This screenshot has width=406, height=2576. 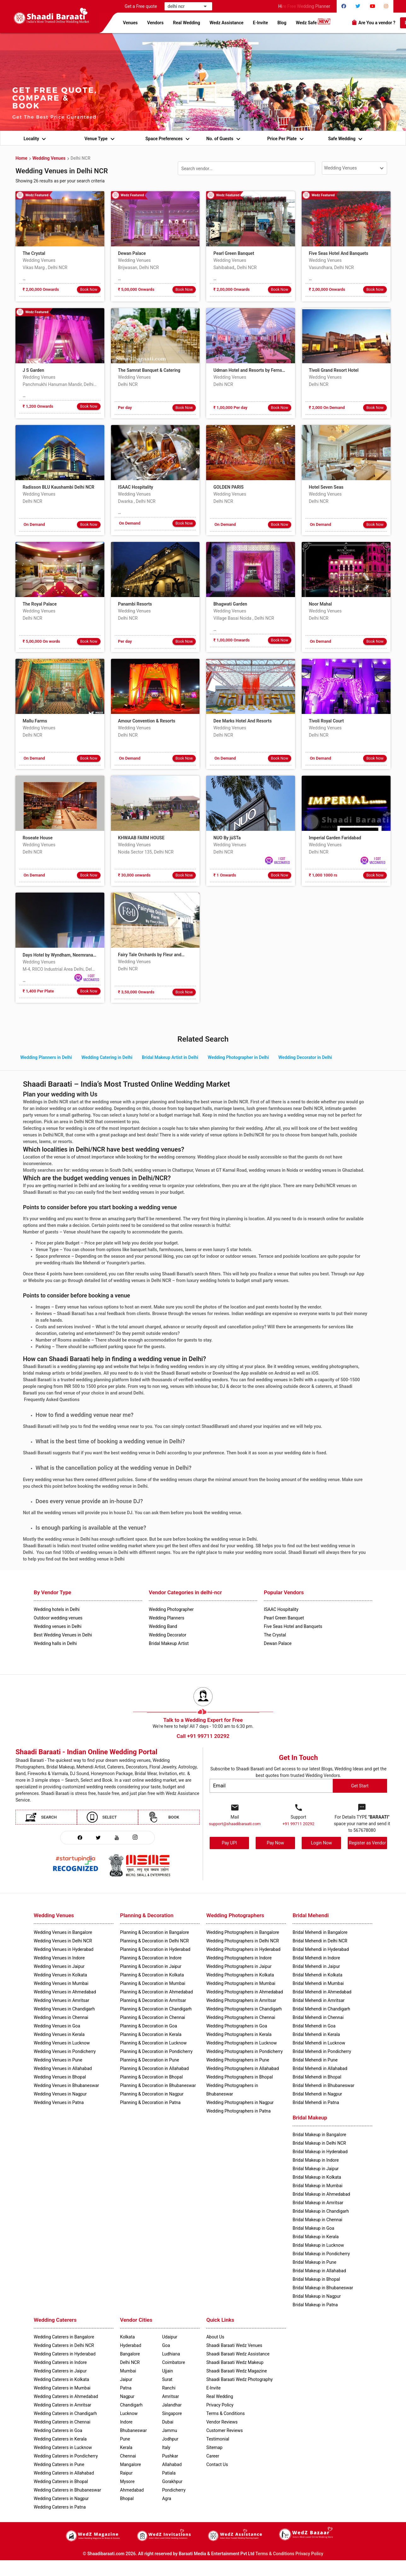 What do you see at coordinates (163, 1626) in the screenshot?
I see `Wedding Band` at bounding box center [163, 1626].